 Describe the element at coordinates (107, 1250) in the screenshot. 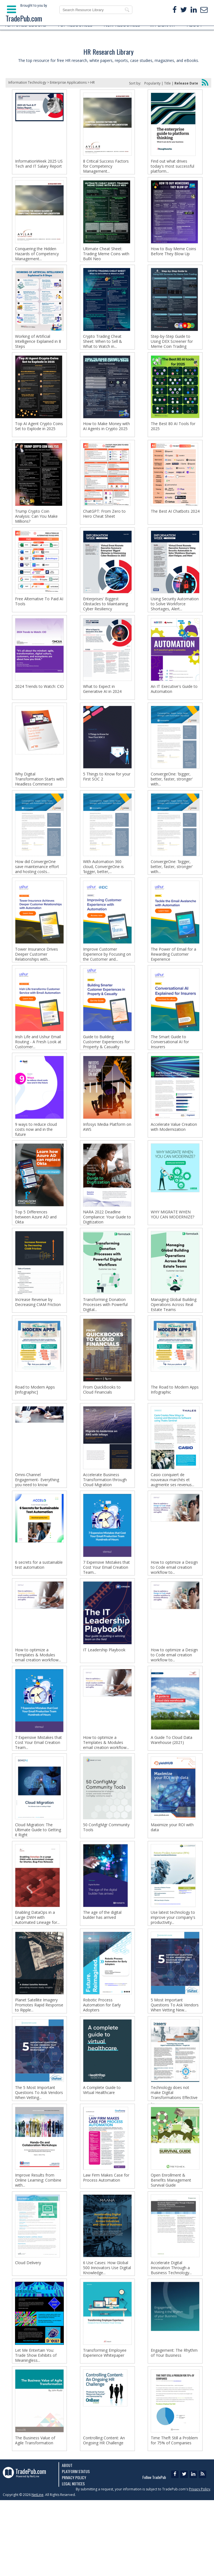

I see `NARA 2022 Deadline Compliance: Your Guide to Digitization` at that location.